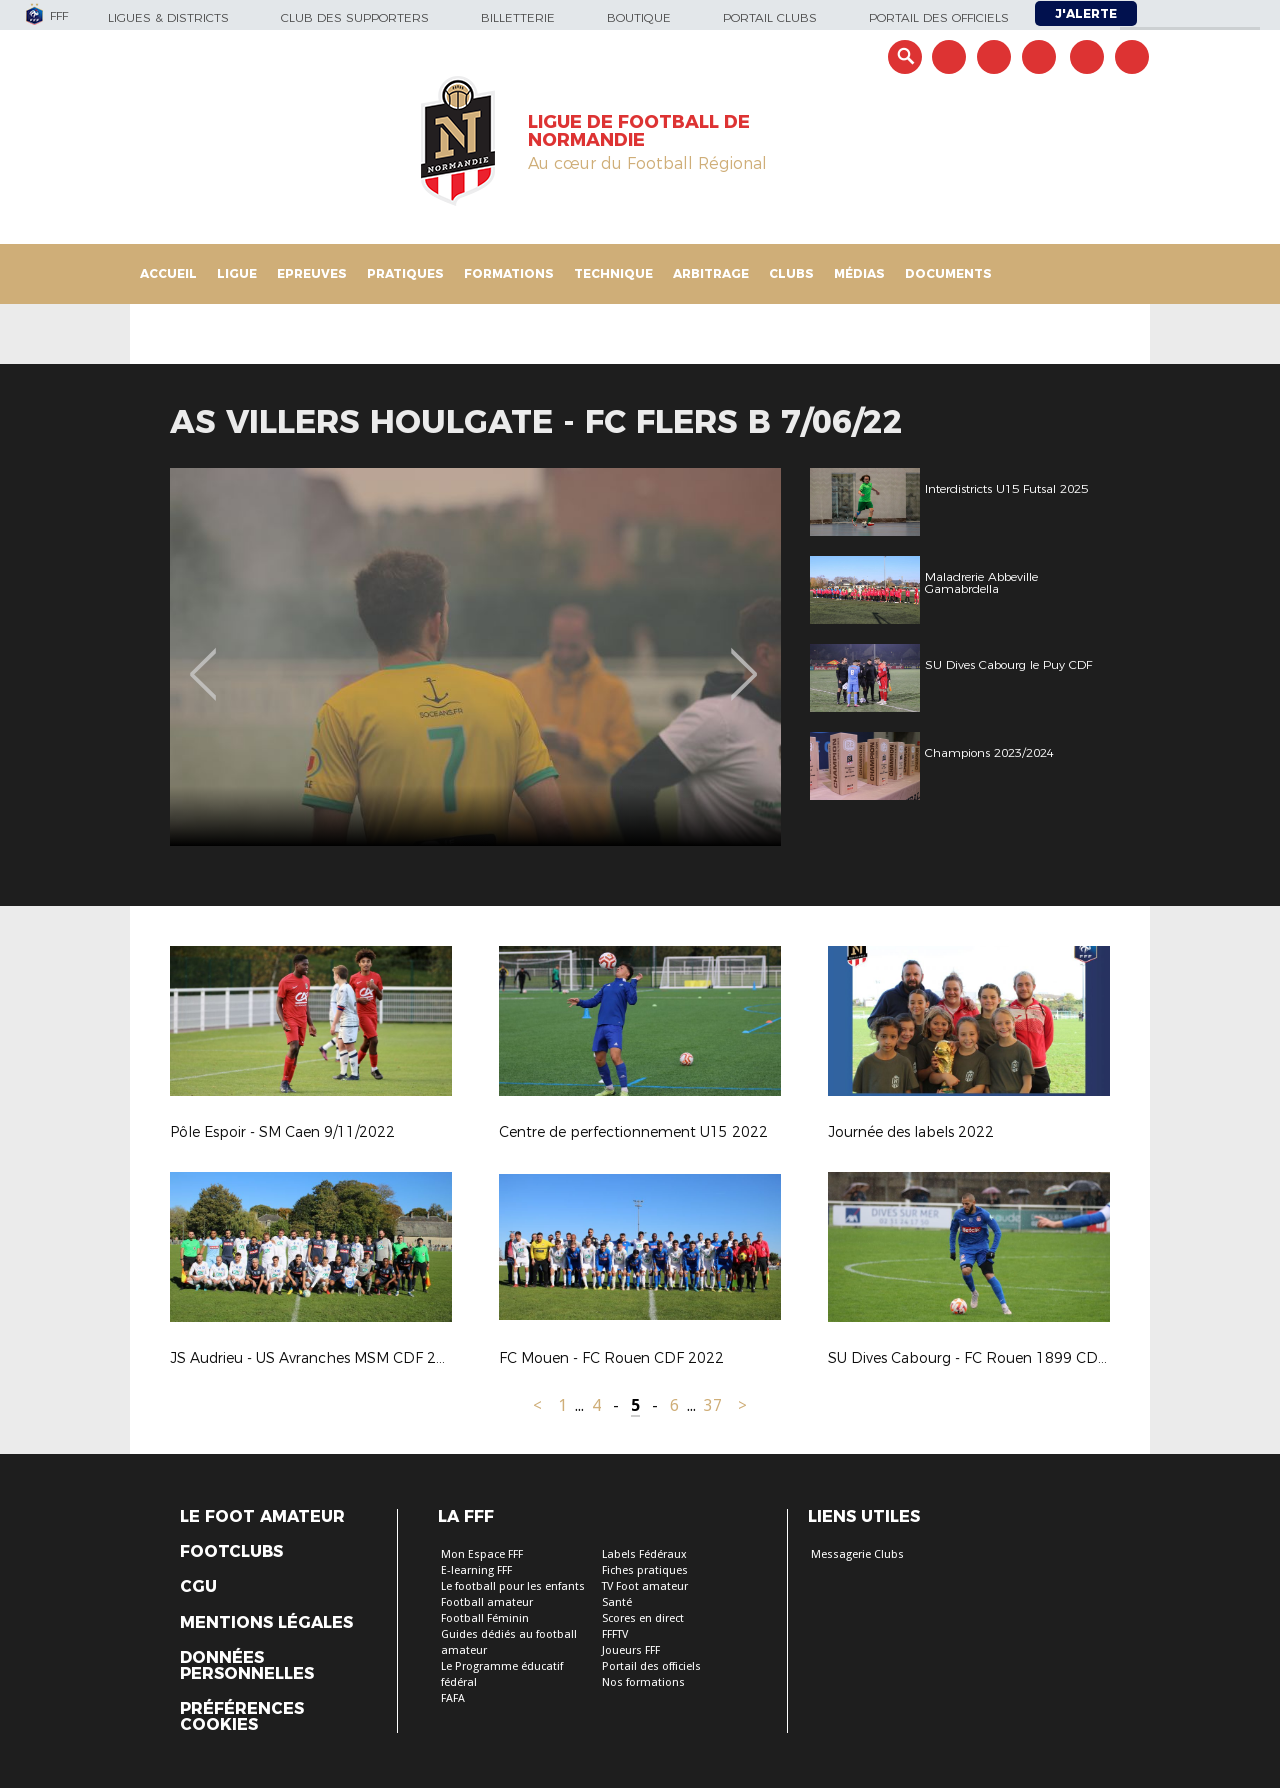 The image size is (1280, 1788). Describe the element at coordinates (791, 273) in the screenshot. I see `Clubs` at that location.